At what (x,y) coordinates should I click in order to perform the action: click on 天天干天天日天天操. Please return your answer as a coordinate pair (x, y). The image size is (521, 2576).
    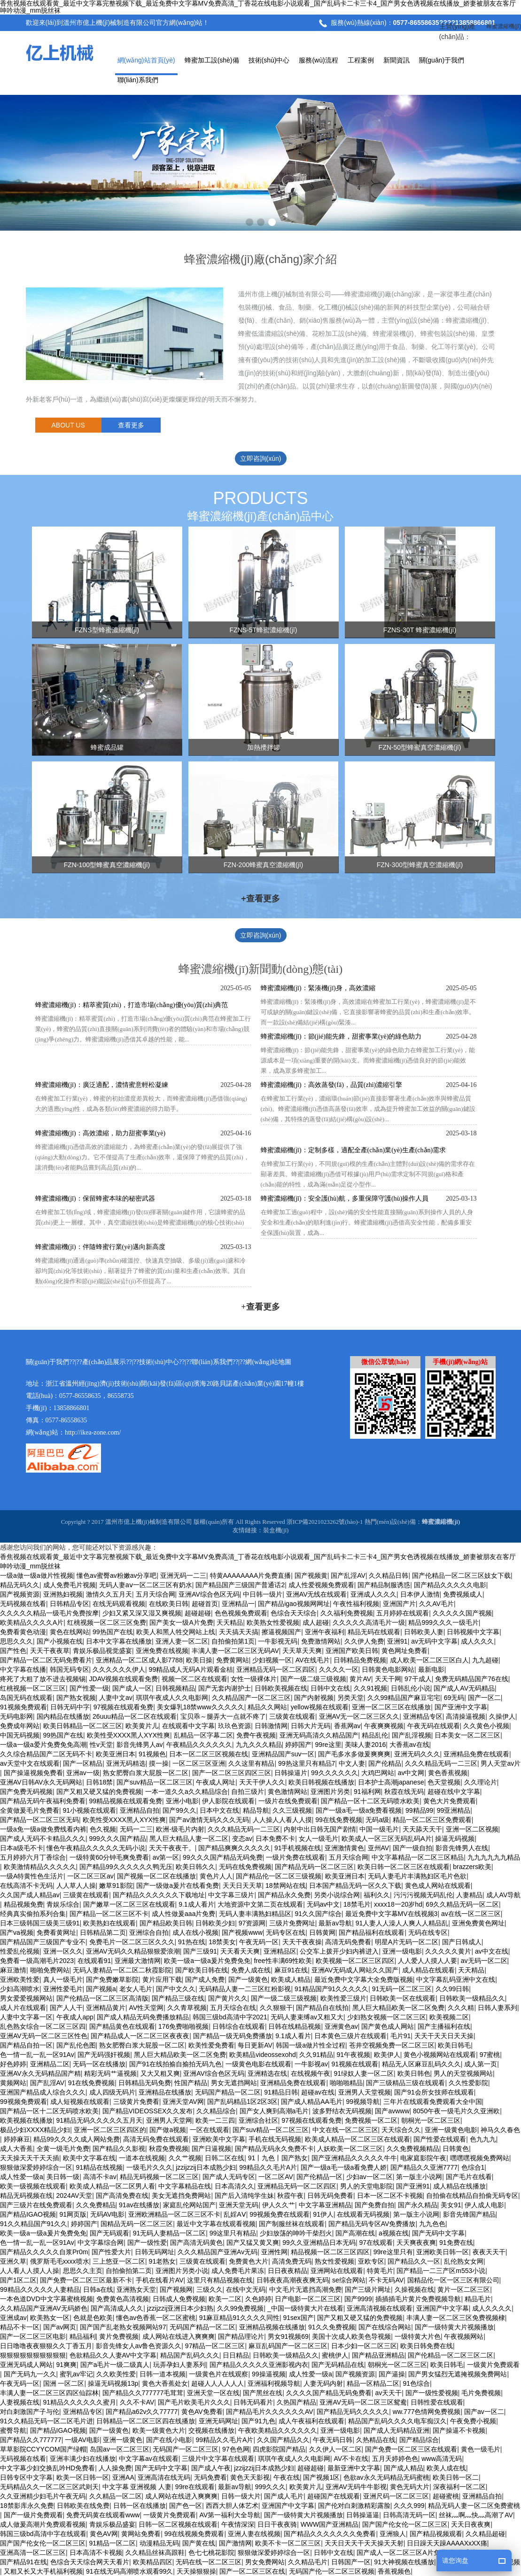
    Looking at the image, I should click on (444, 2036).